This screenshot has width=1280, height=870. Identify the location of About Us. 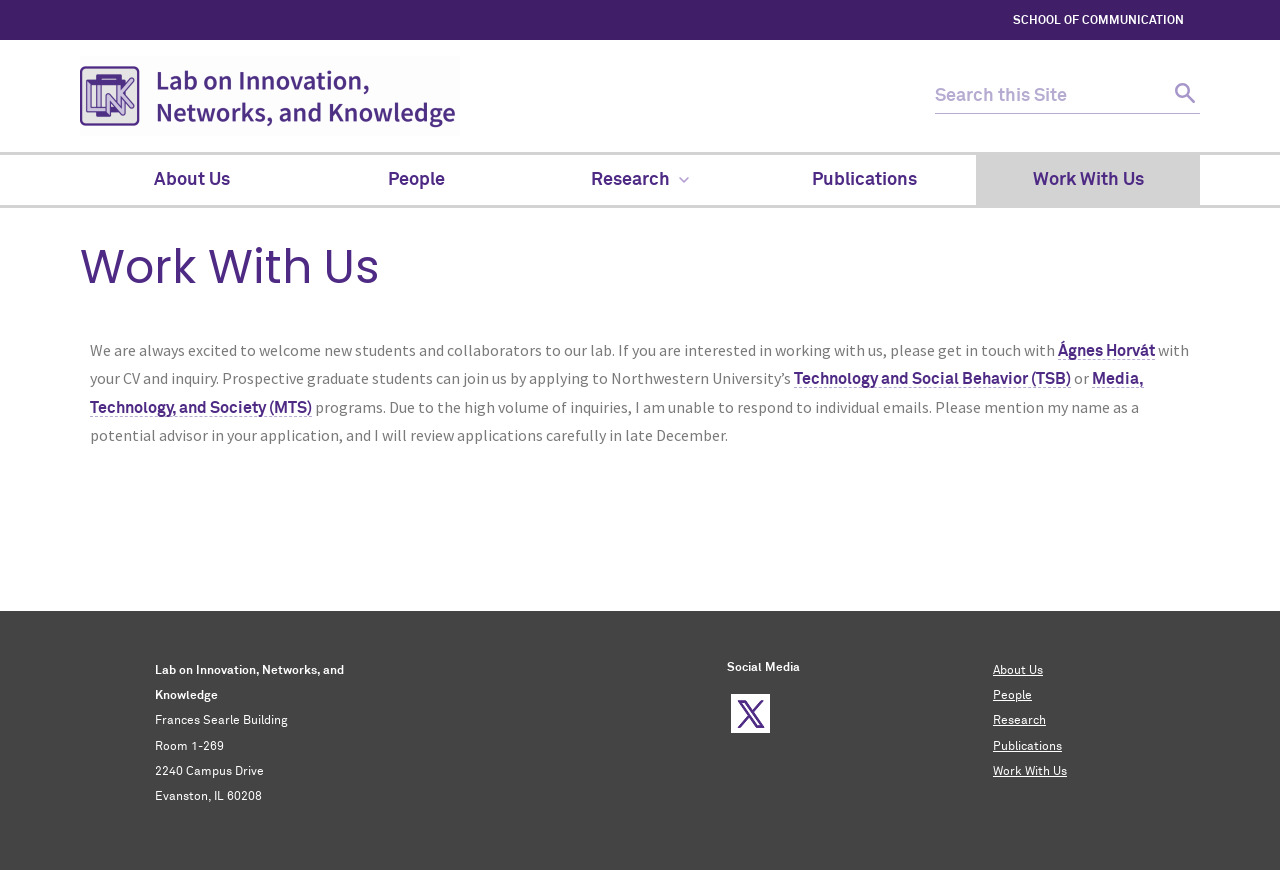
(1018, 671).